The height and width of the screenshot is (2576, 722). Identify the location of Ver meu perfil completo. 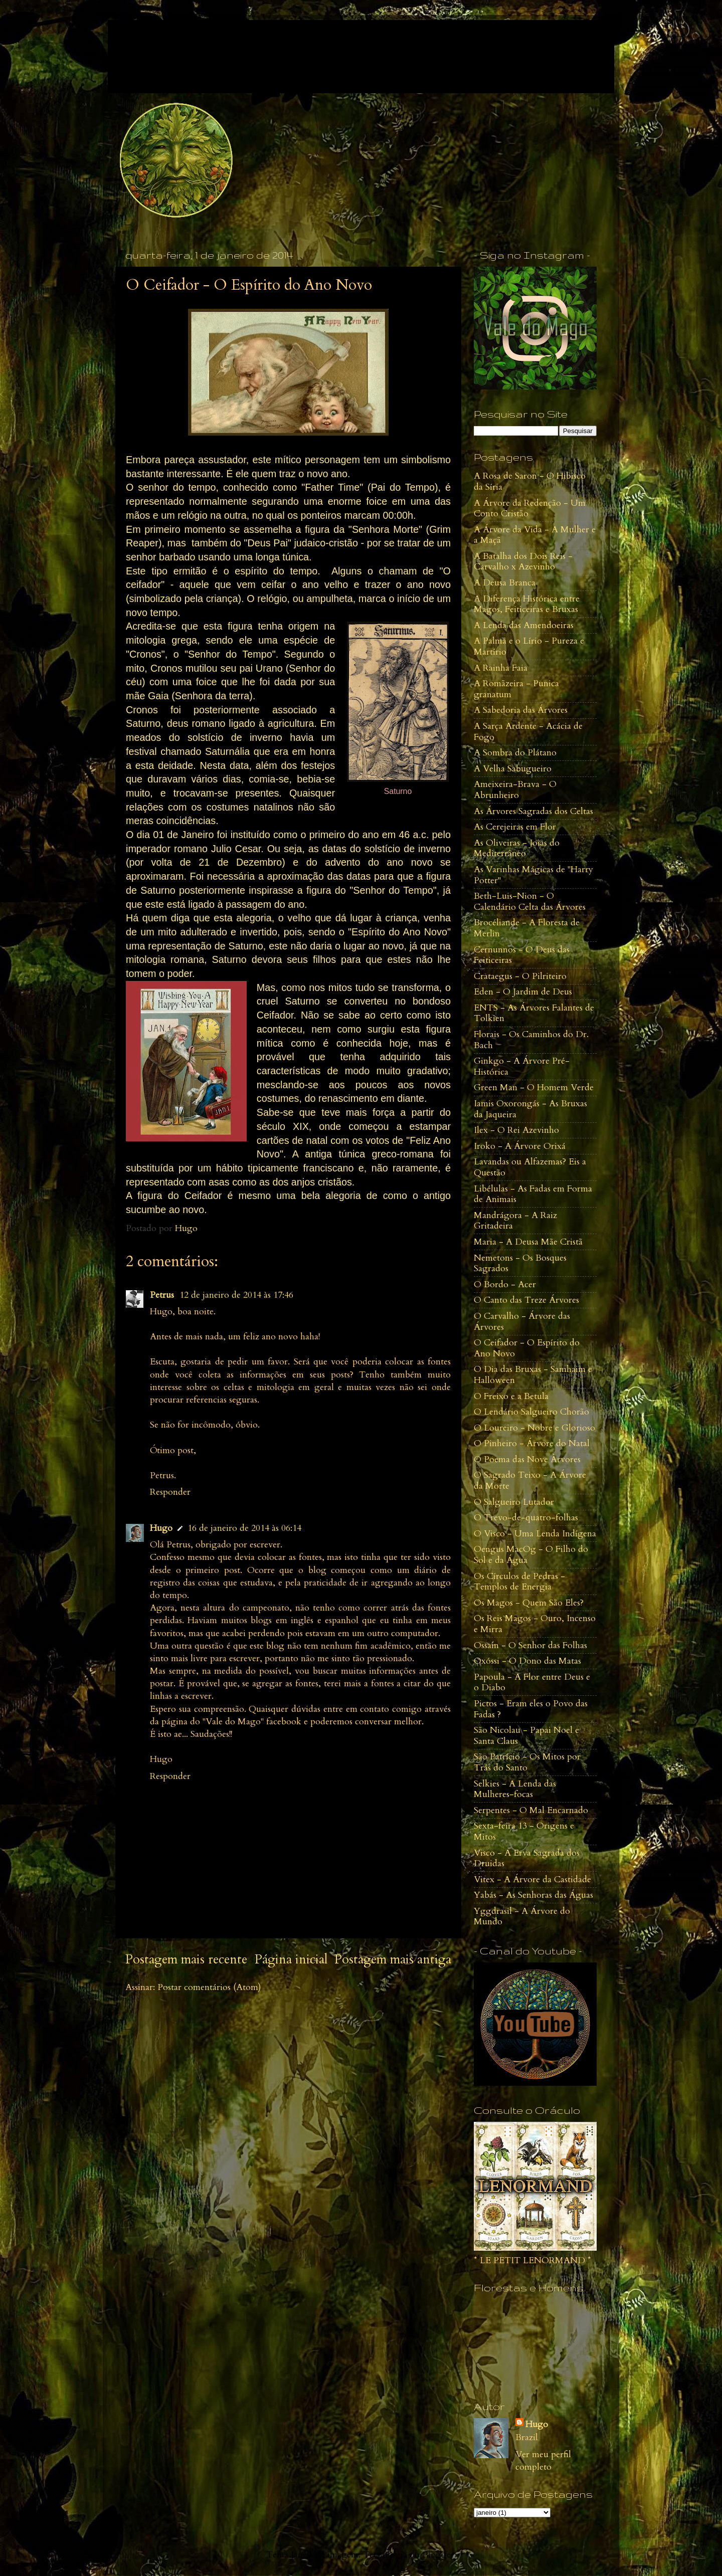
(543, 2460).